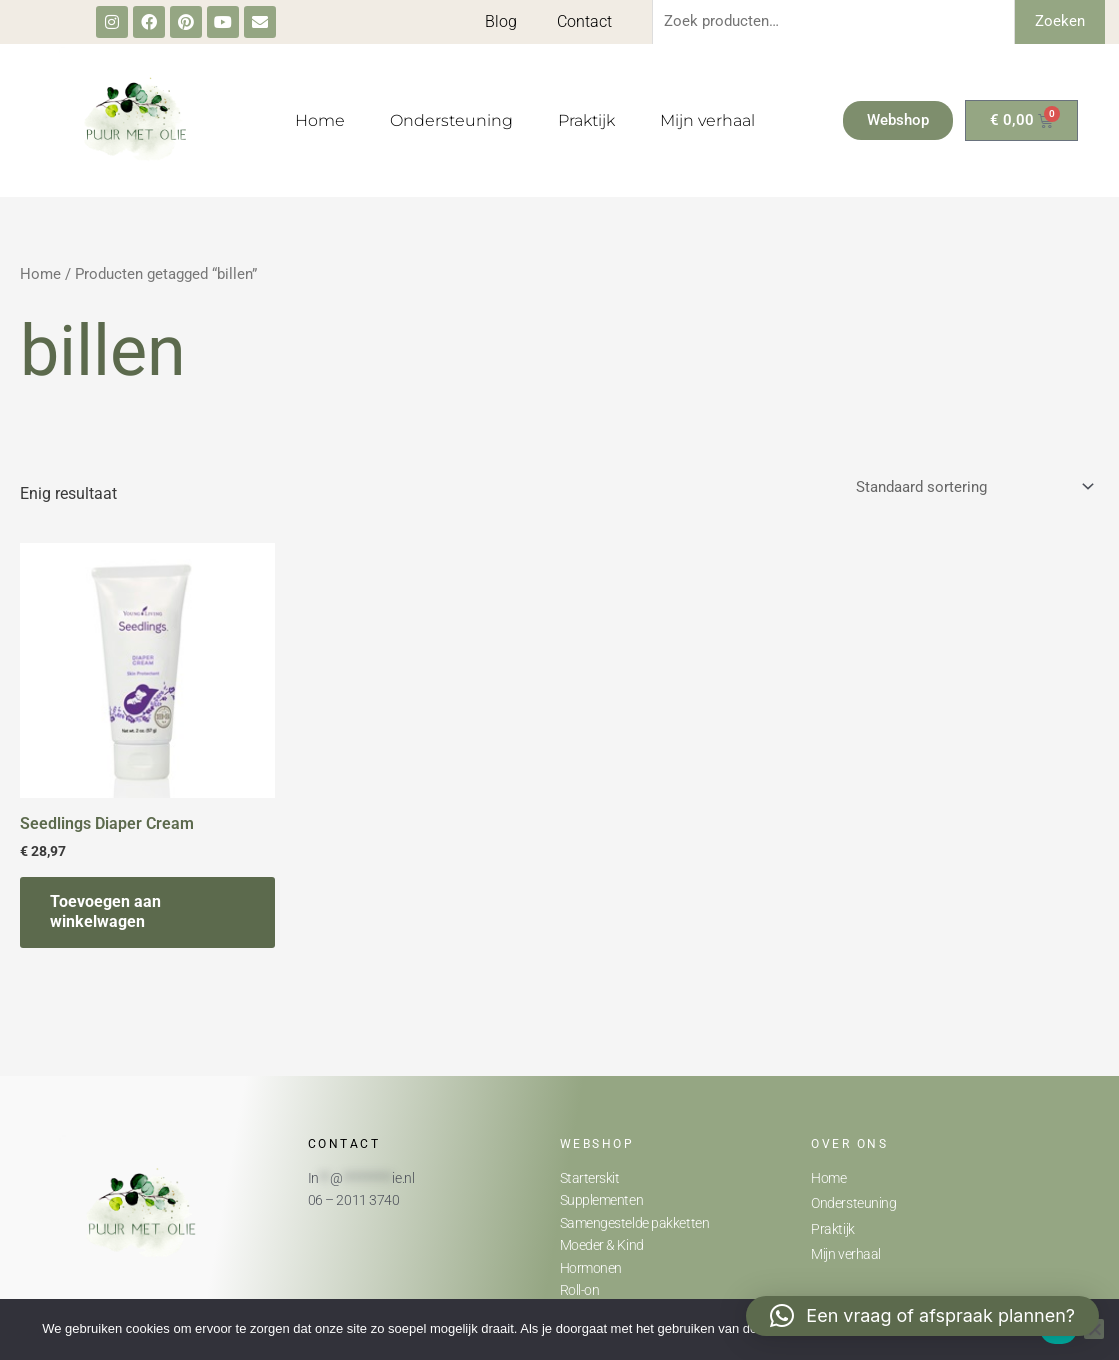 This screenshot has width=1119, height=1360. Describe the element at coordinates (586, 120) in the screenshot. I see `Praktijk` at that location.